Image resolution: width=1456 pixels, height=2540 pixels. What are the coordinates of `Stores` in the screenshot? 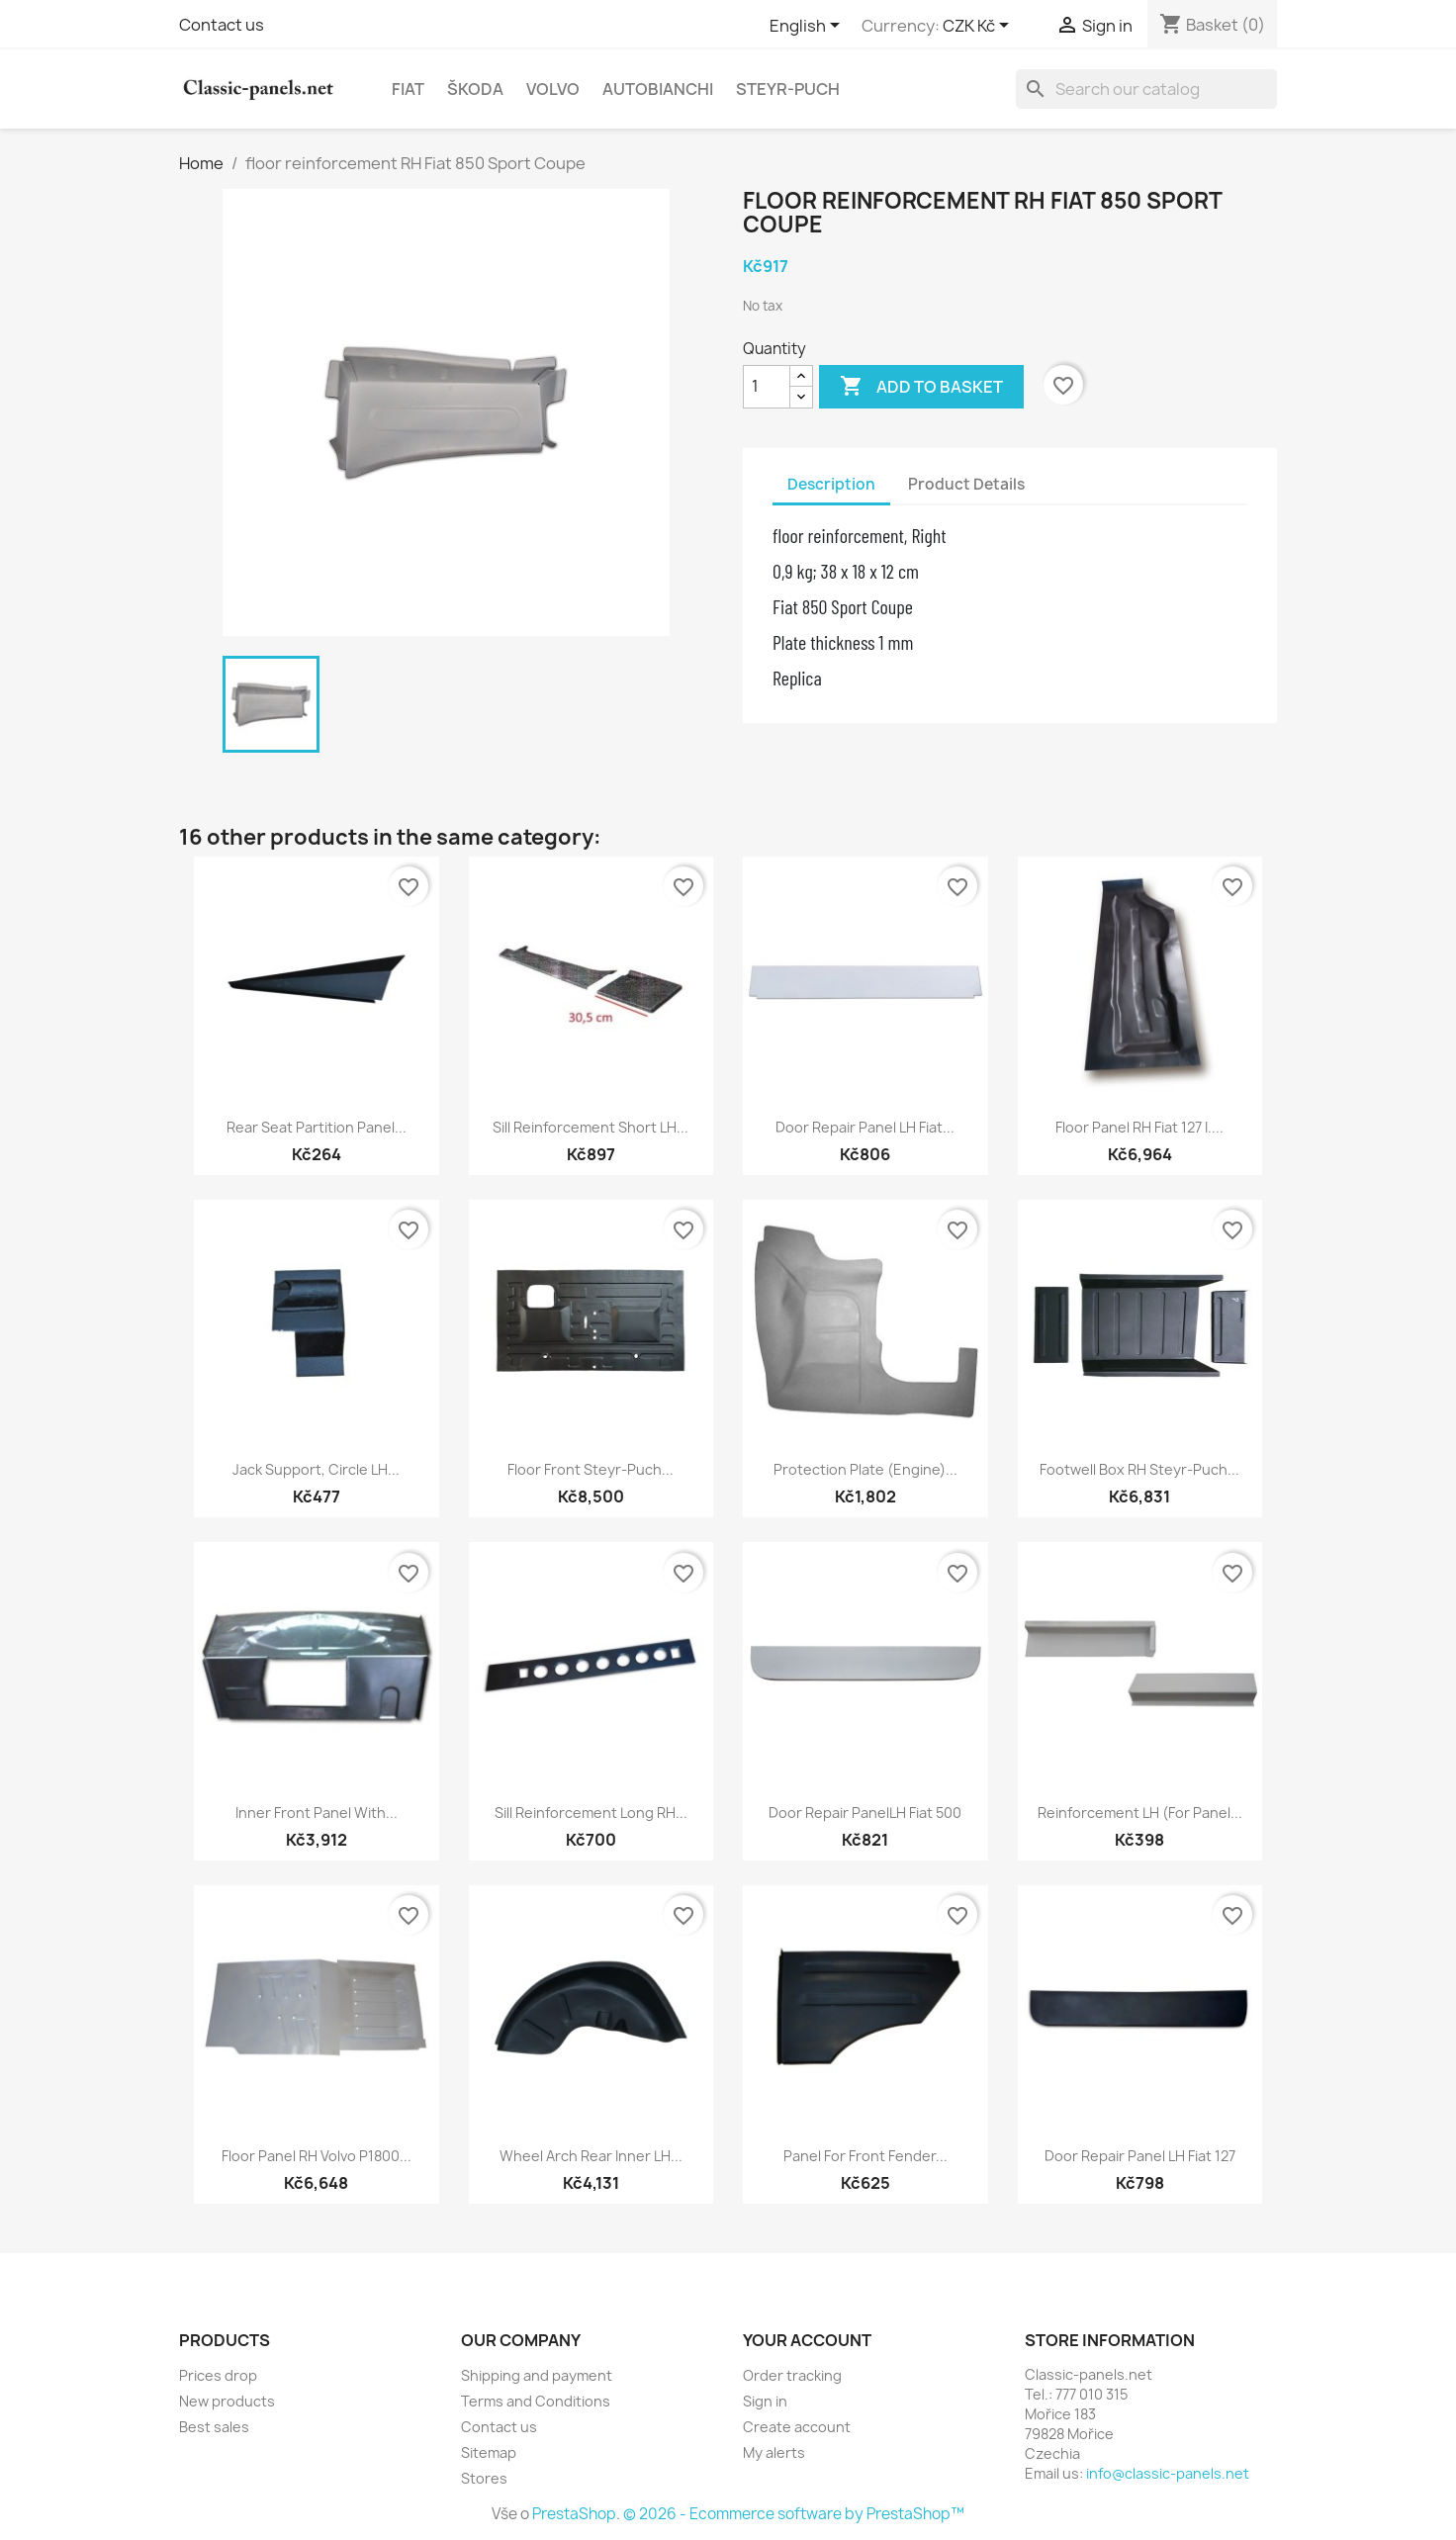 It's located at (484, 2478).